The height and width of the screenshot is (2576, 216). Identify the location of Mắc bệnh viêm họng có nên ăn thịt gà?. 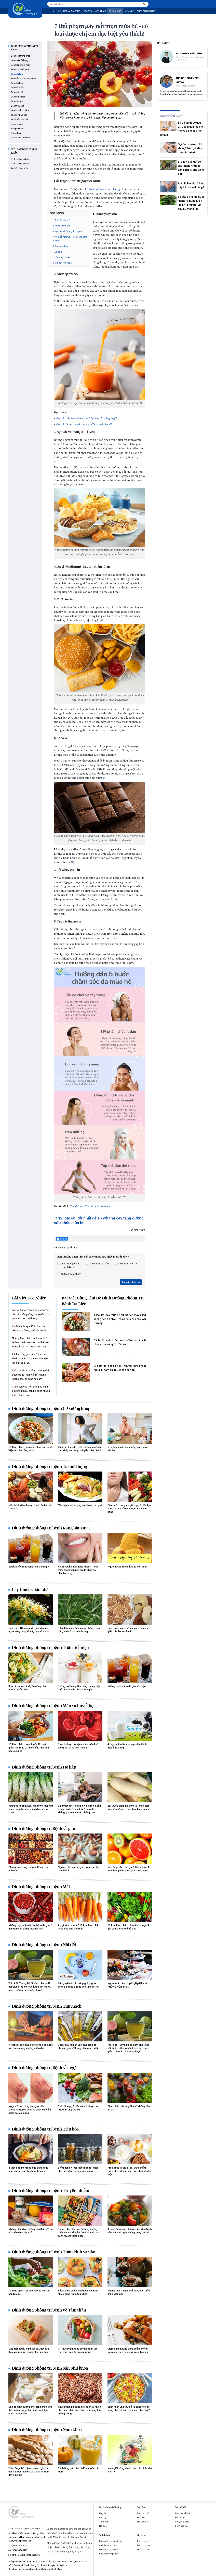
(80, 1505).